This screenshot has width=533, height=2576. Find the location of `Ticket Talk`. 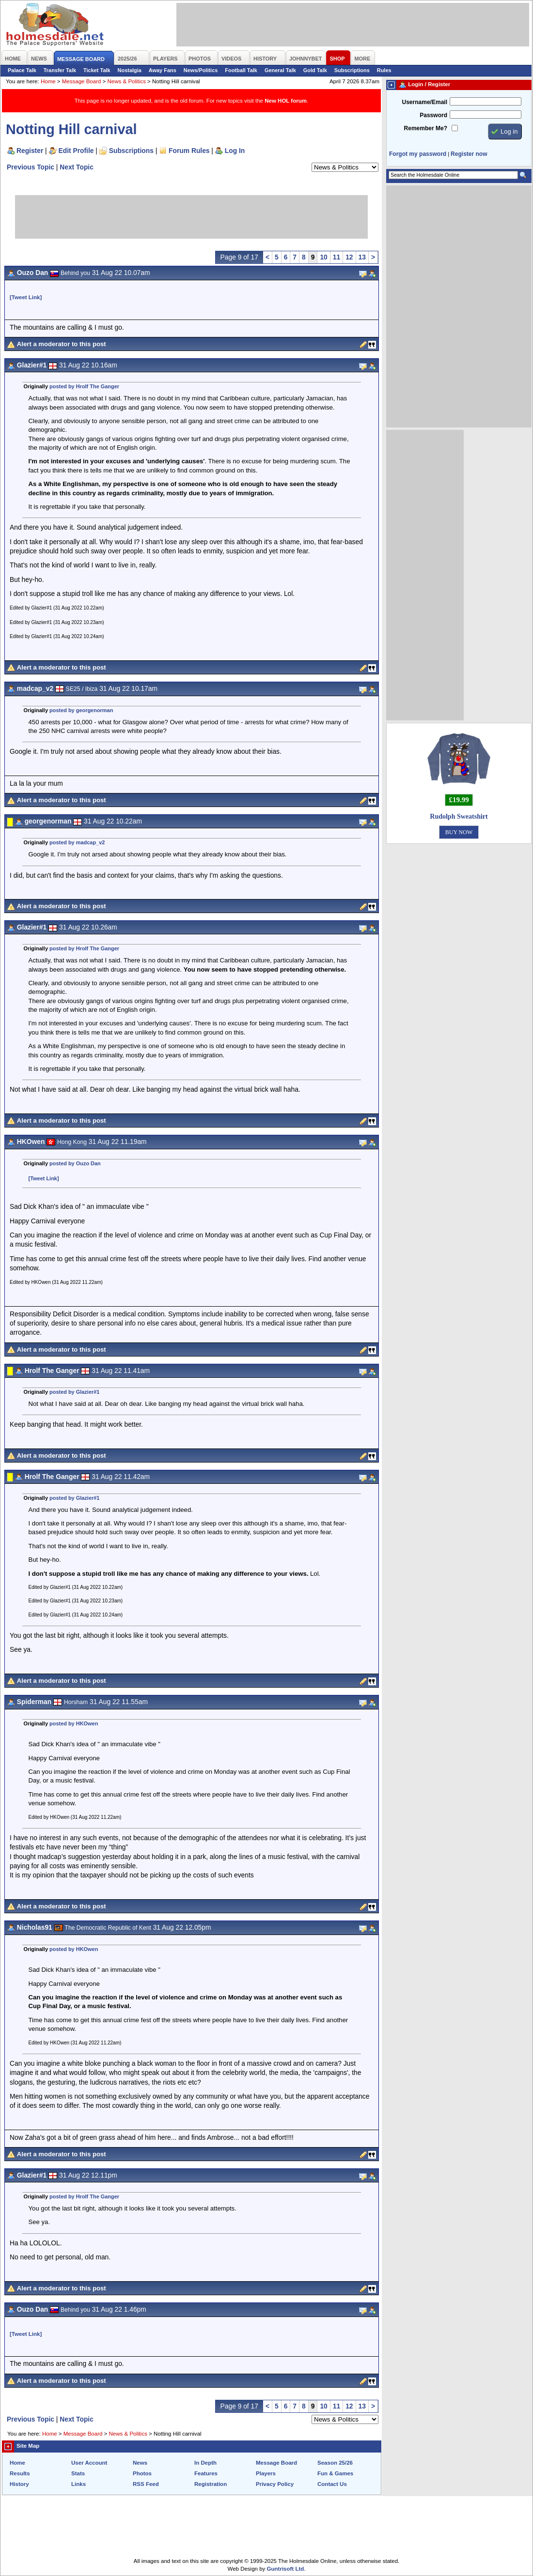

Ticket Talk is located at coordinates (96, 70).